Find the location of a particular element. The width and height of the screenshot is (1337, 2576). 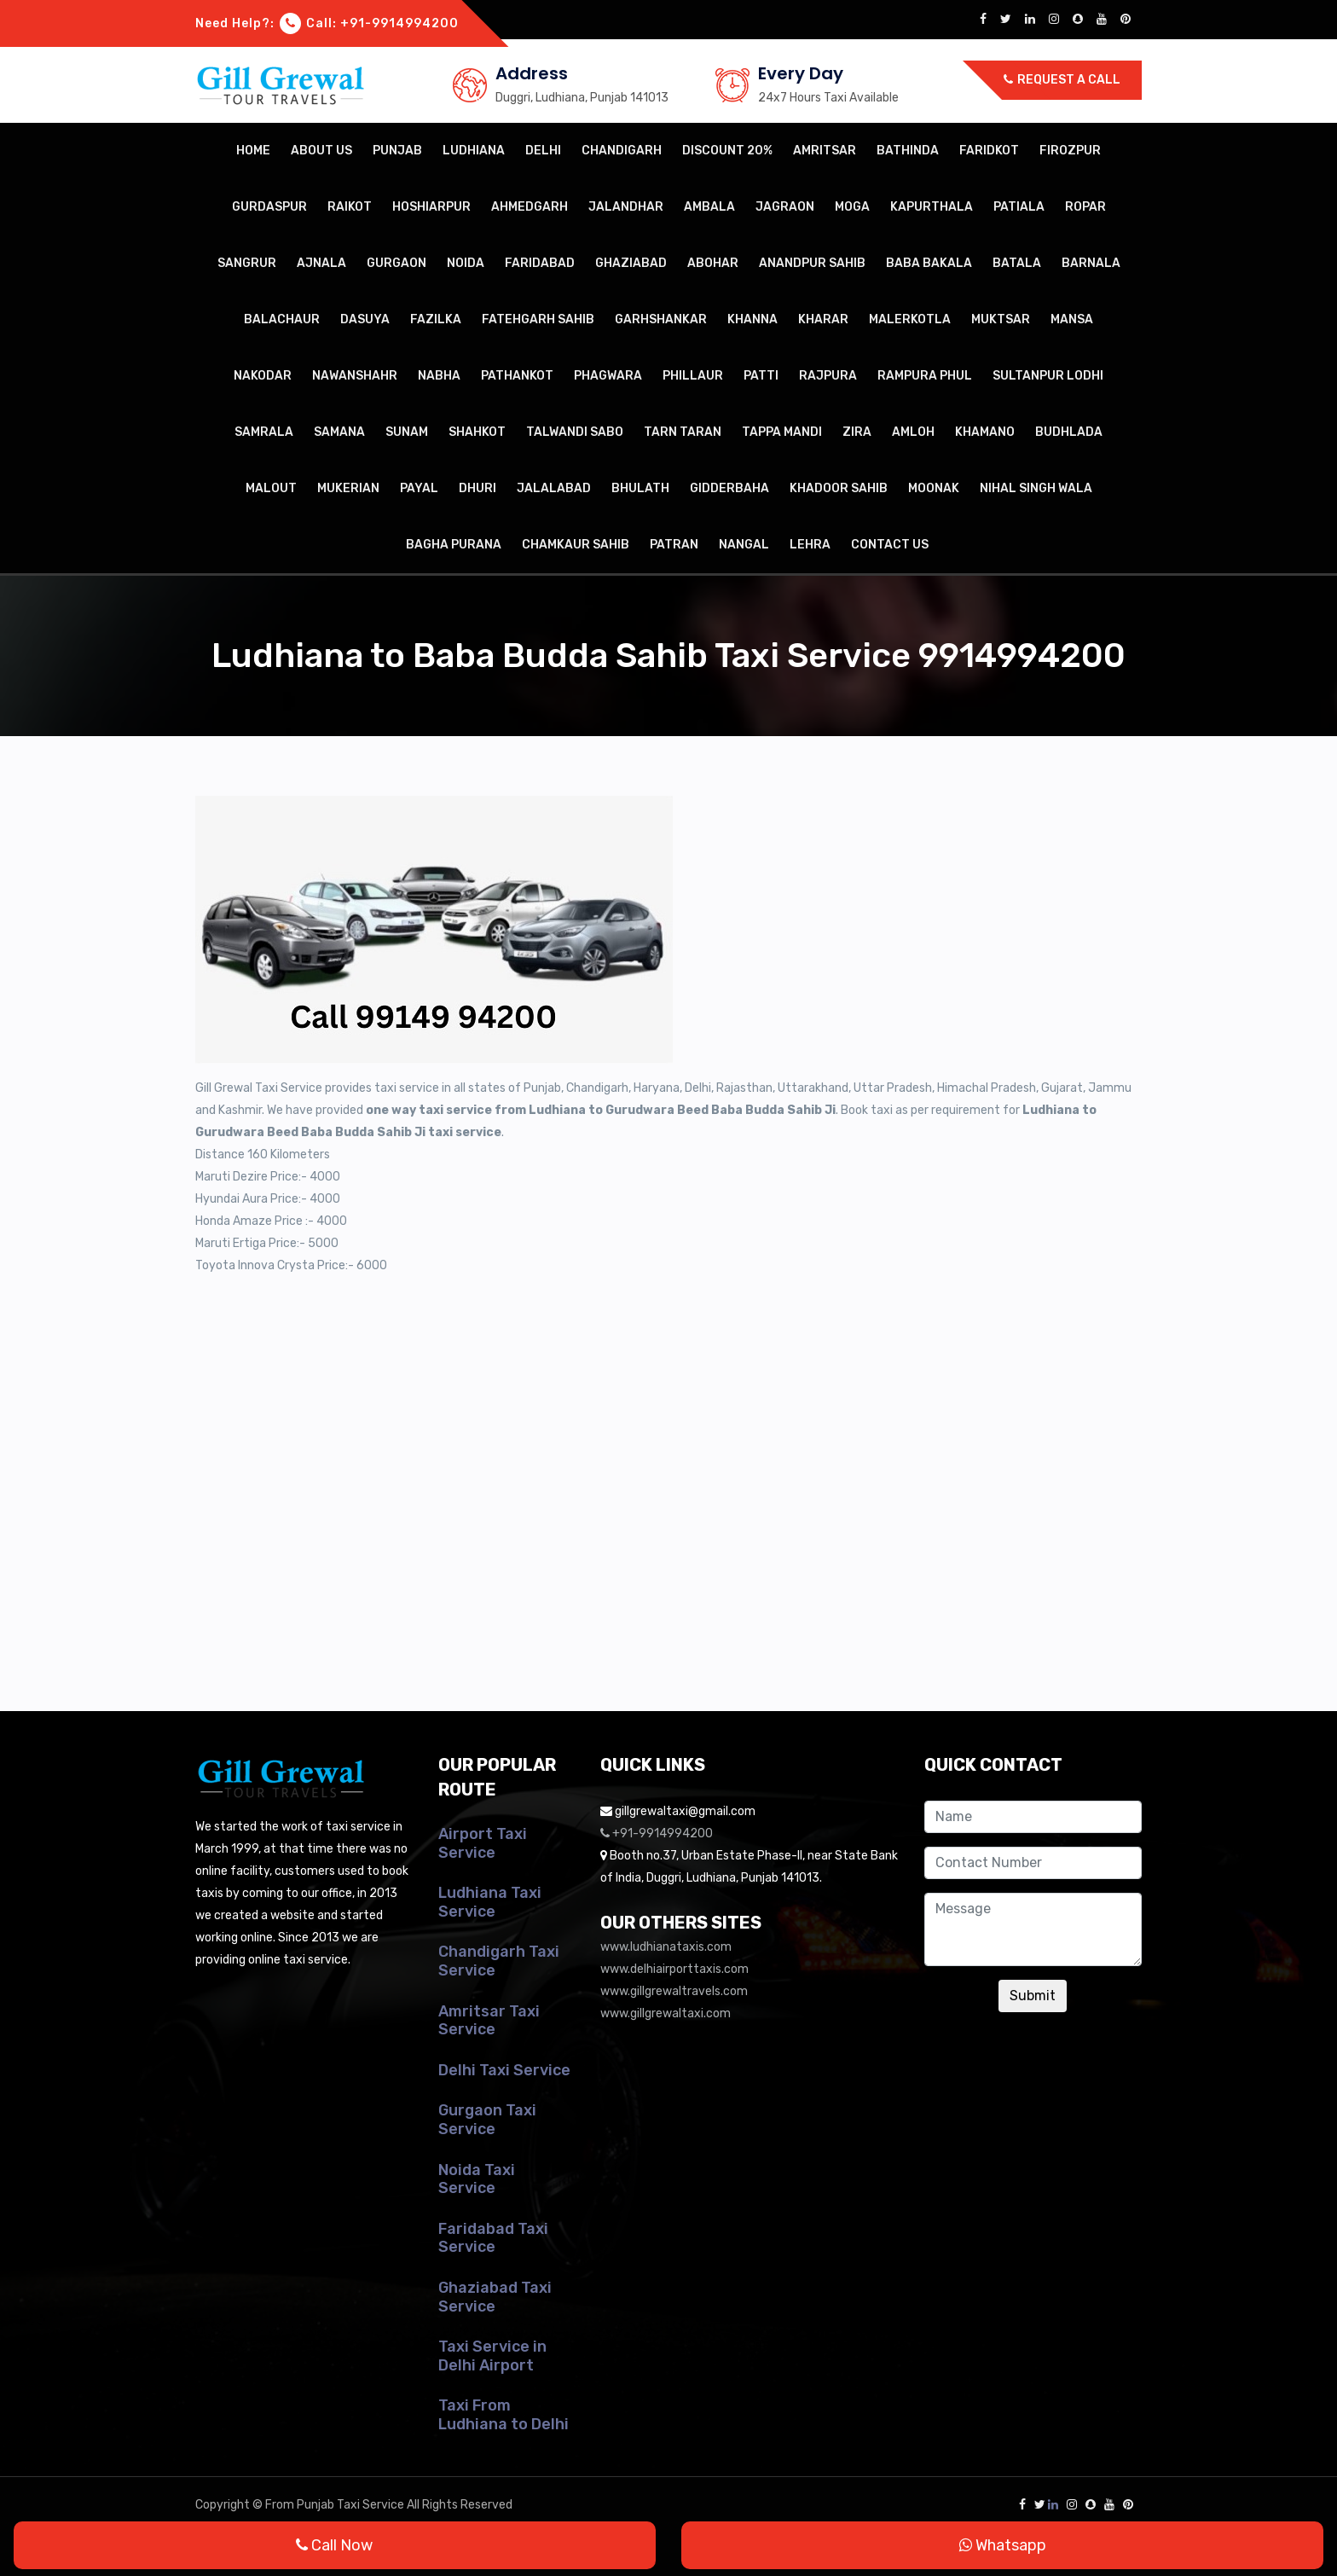

Nawanshahr is located at coordinates (354, 375).